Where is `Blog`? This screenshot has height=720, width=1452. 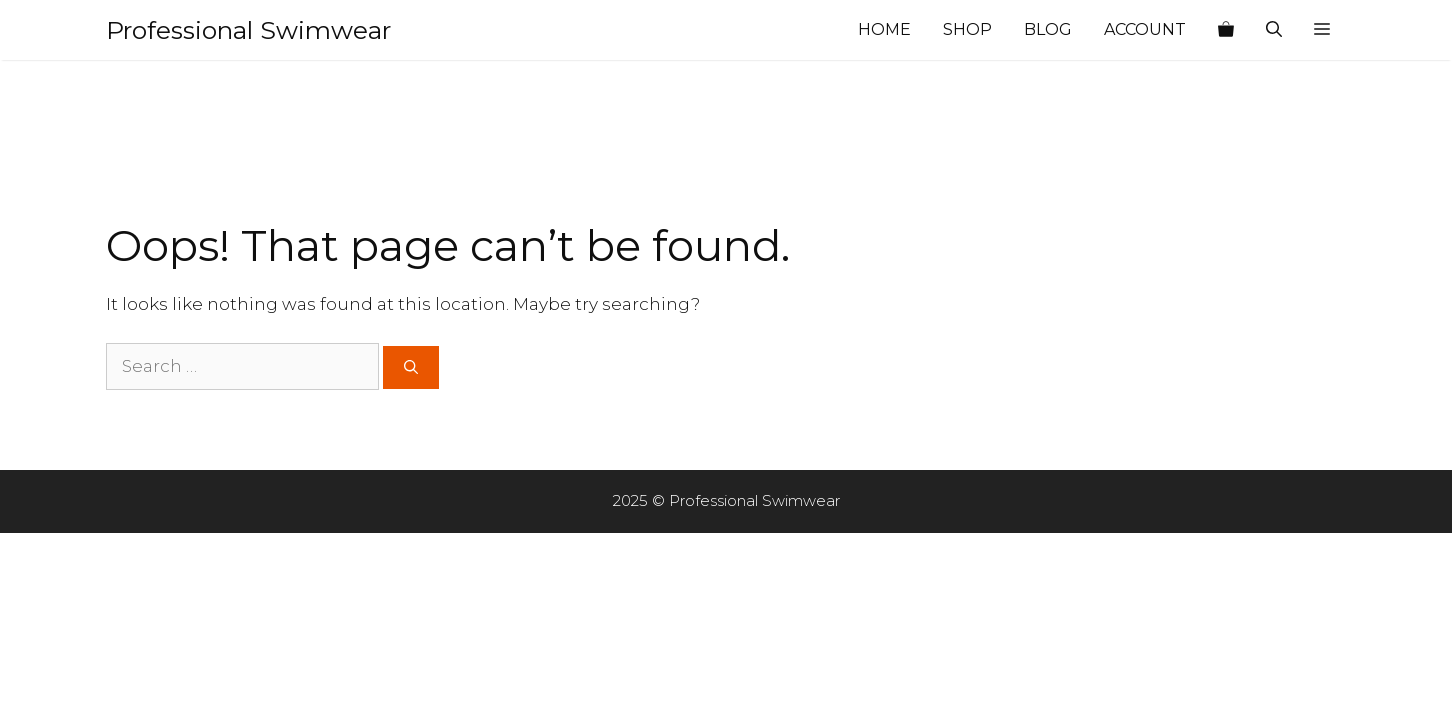 Blog is located at coordinates (1048, 29).